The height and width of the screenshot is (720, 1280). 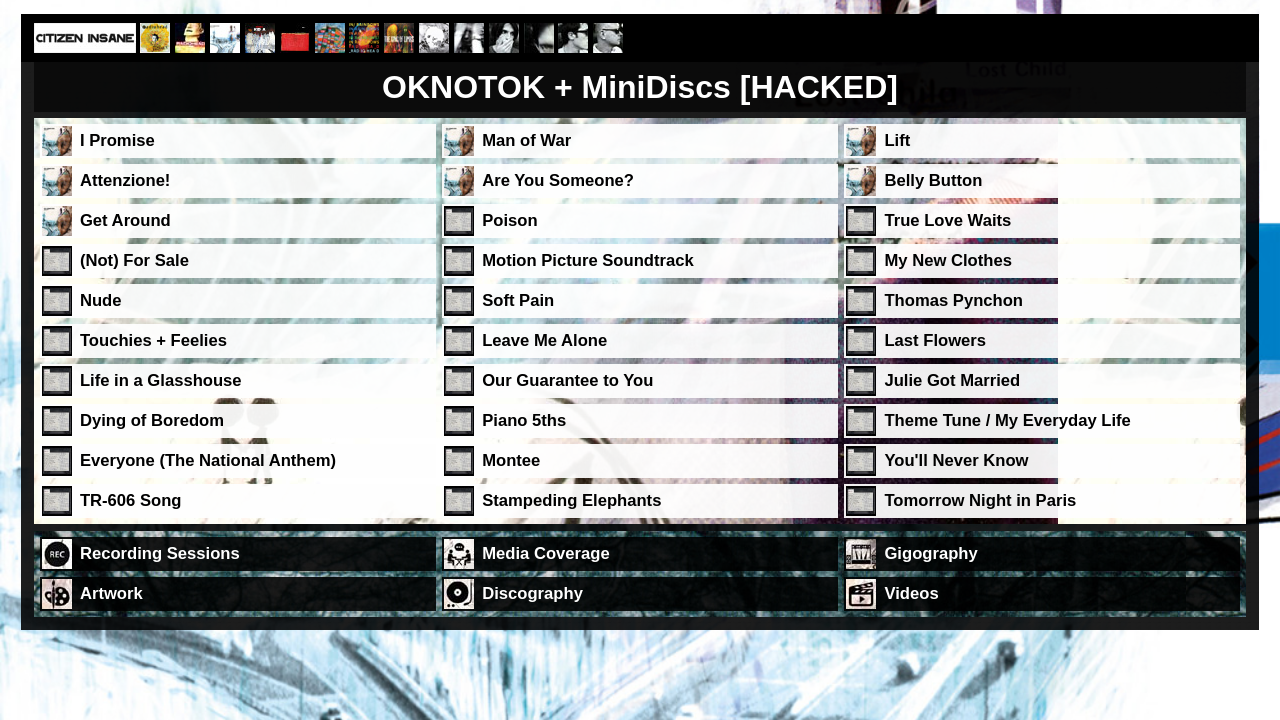 What do you see at coordinates (544, 340) in the screenshot?
I see `Leave Me Alone` at bounding box center [544, 340].